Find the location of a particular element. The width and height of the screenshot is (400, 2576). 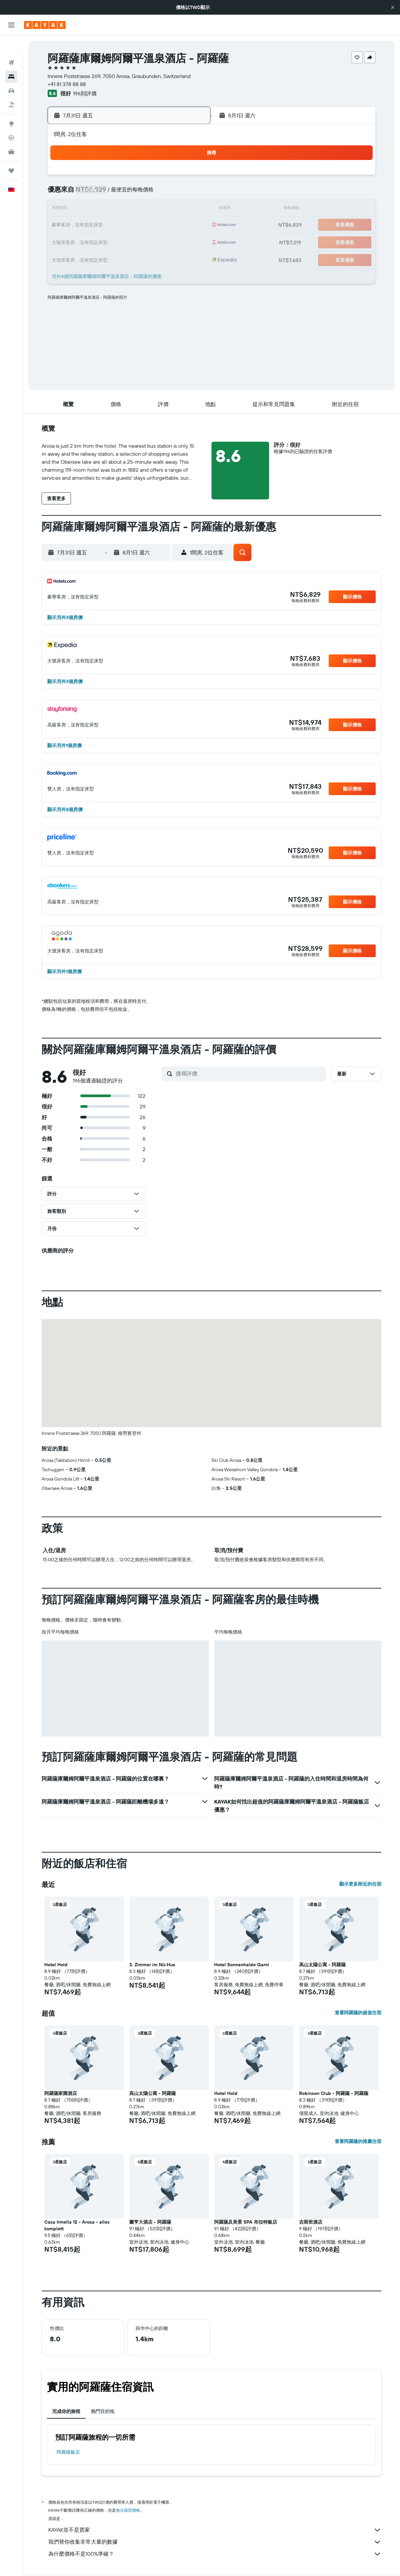

31 [button] is located at coordinates (173, 241).